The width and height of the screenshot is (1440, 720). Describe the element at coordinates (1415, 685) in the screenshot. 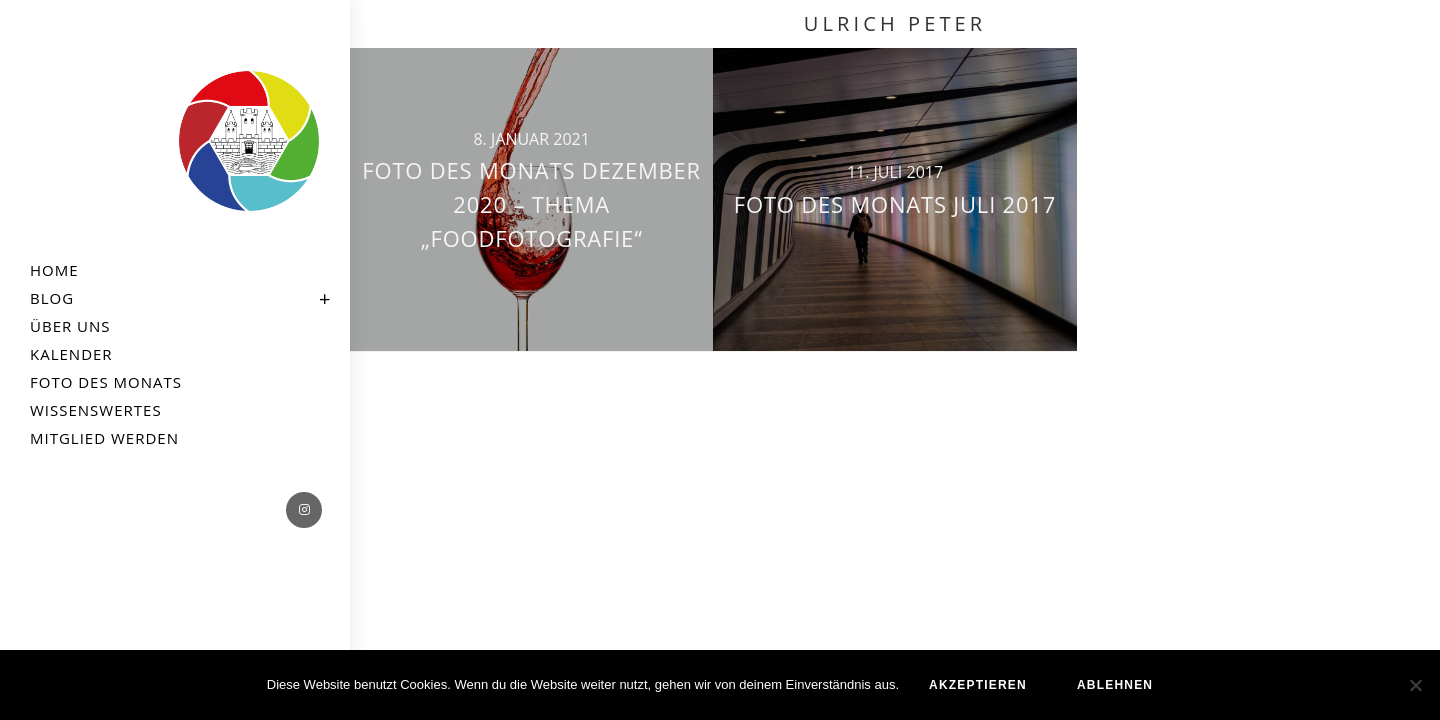

I see `[ablehnen]` at that location.